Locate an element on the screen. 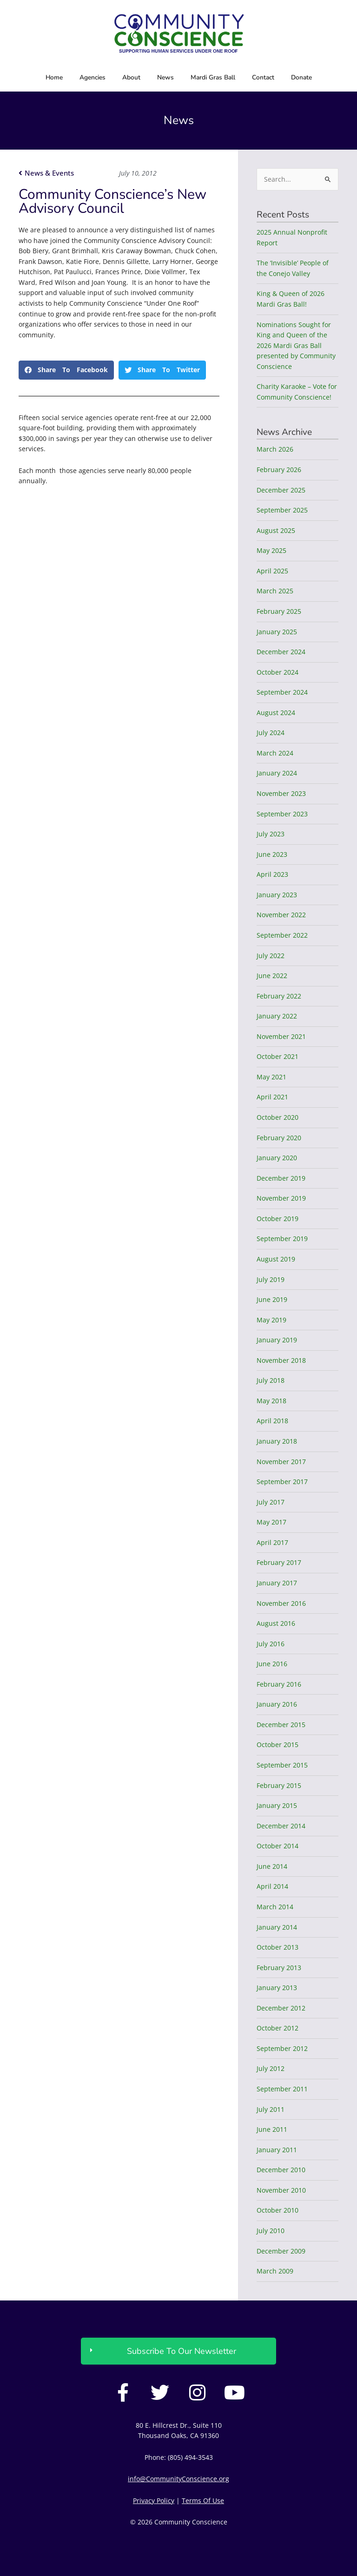 Image resolution: width=357 pixels, height=2576 pixels. January 2020 is located at coordinates (277, 1157).